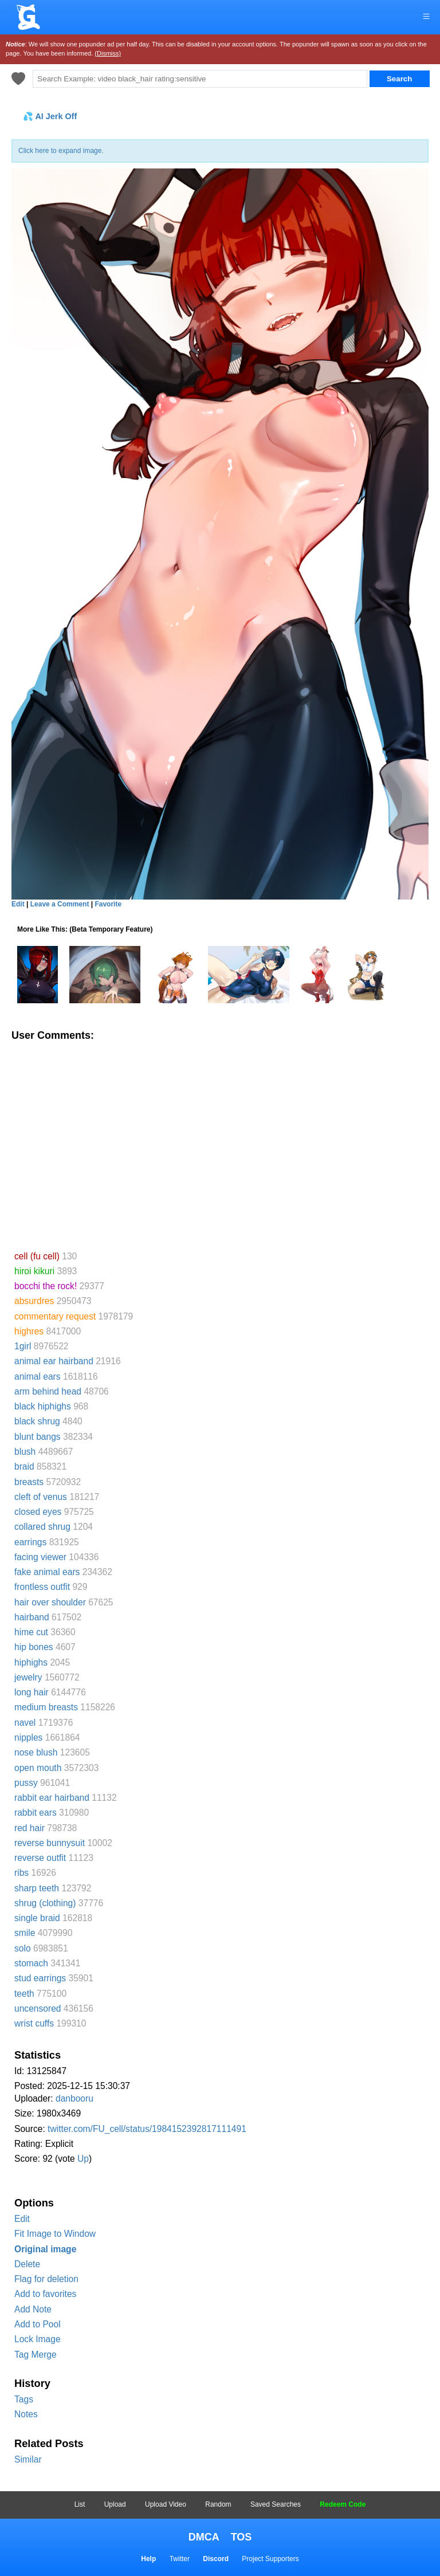  I want to click on smile, so click(24, 1933).